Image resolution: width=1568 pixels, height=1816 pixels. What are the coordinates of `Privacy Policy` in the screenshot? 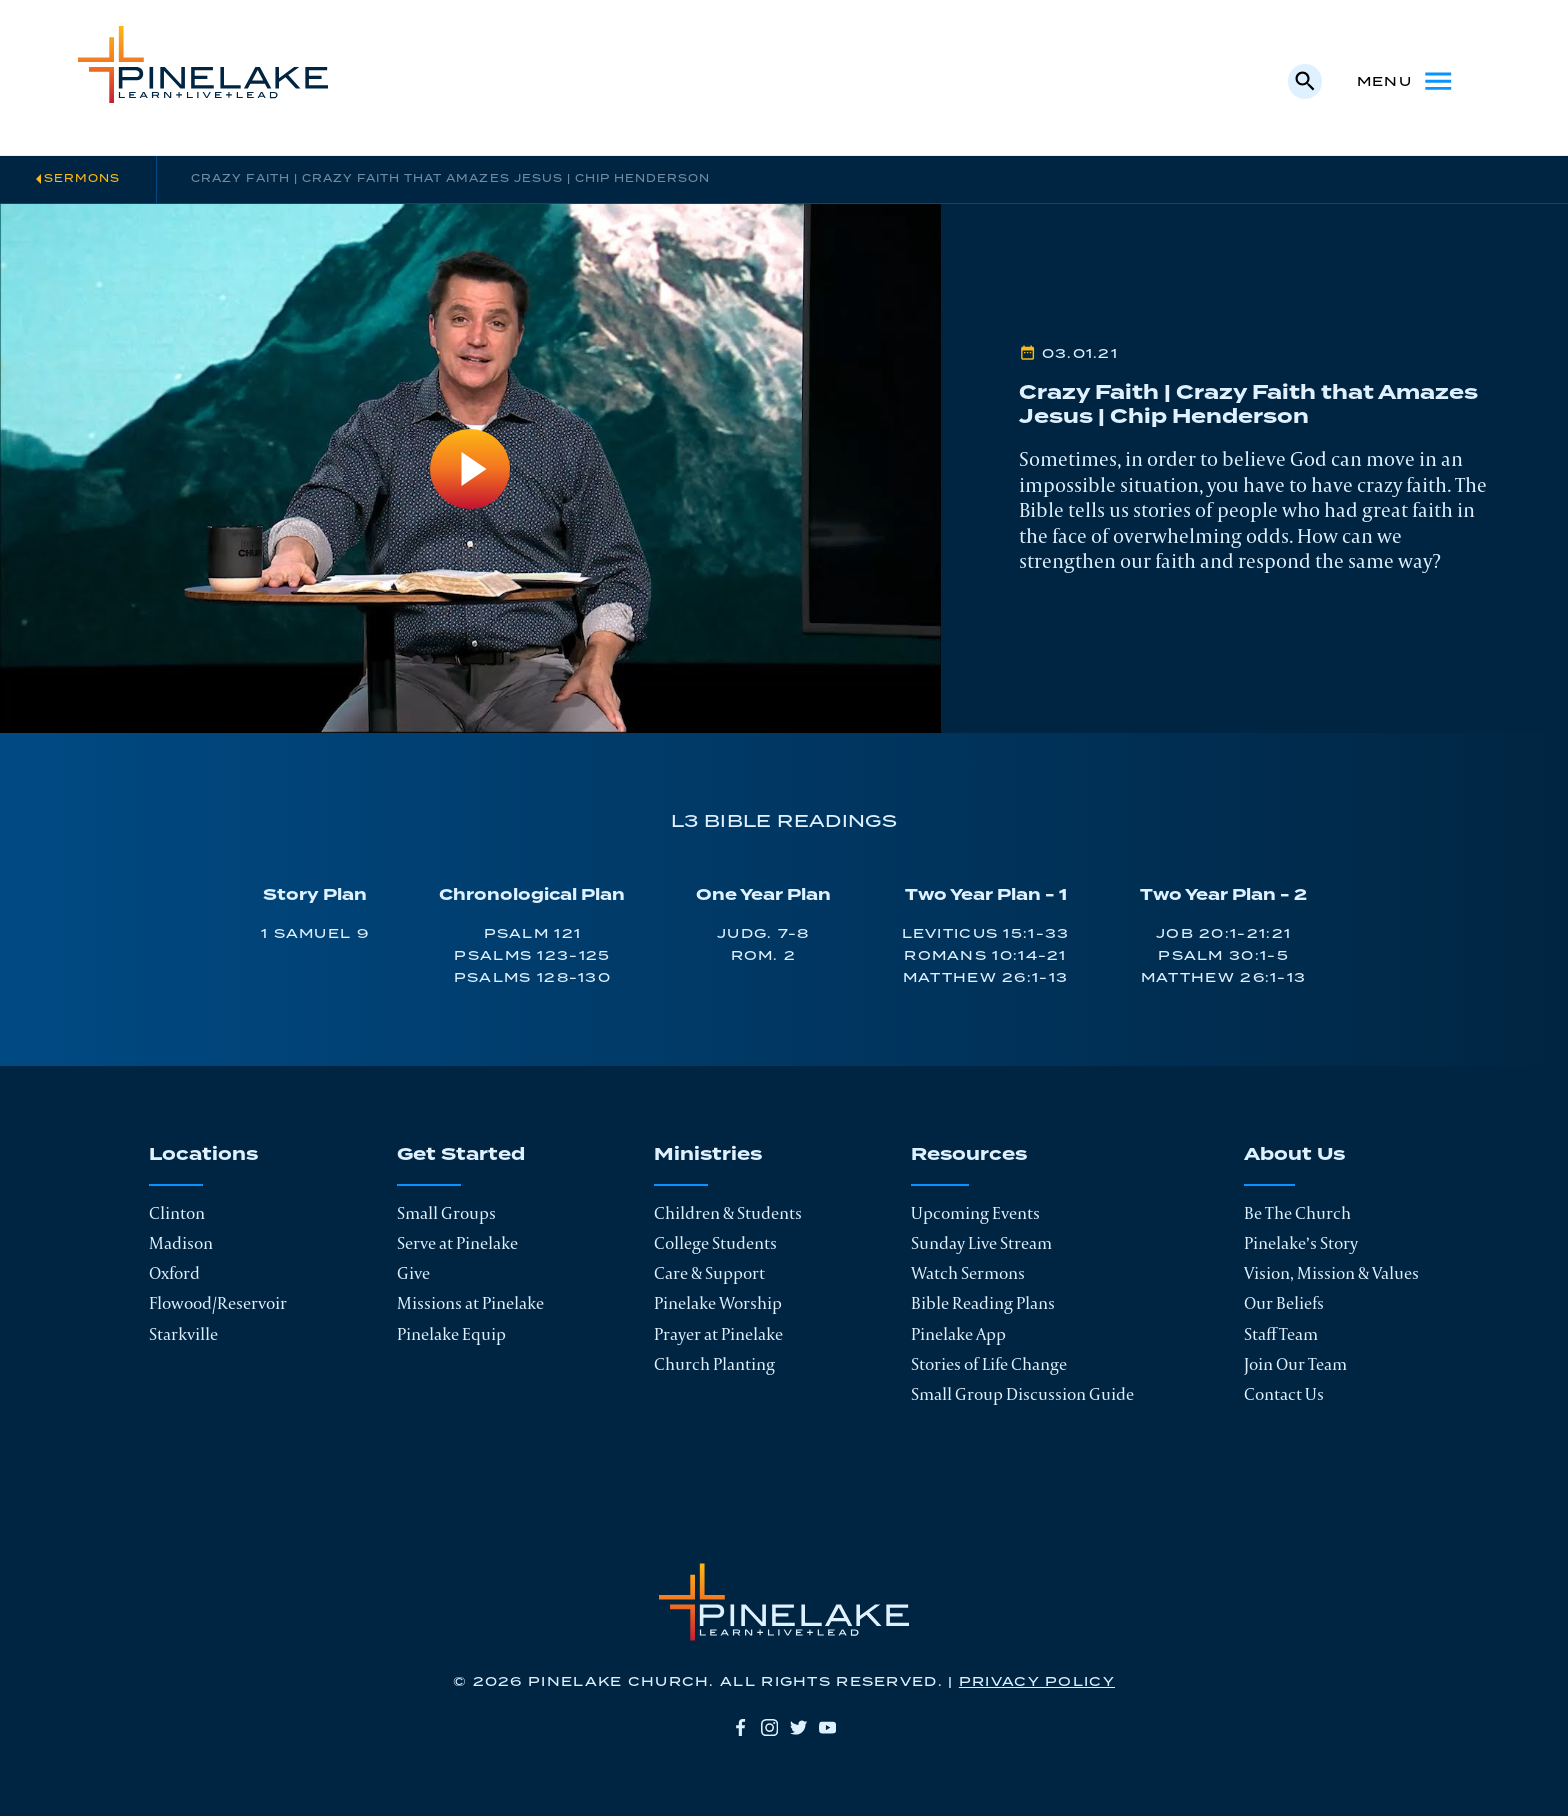 It's located at (1037, 1682).